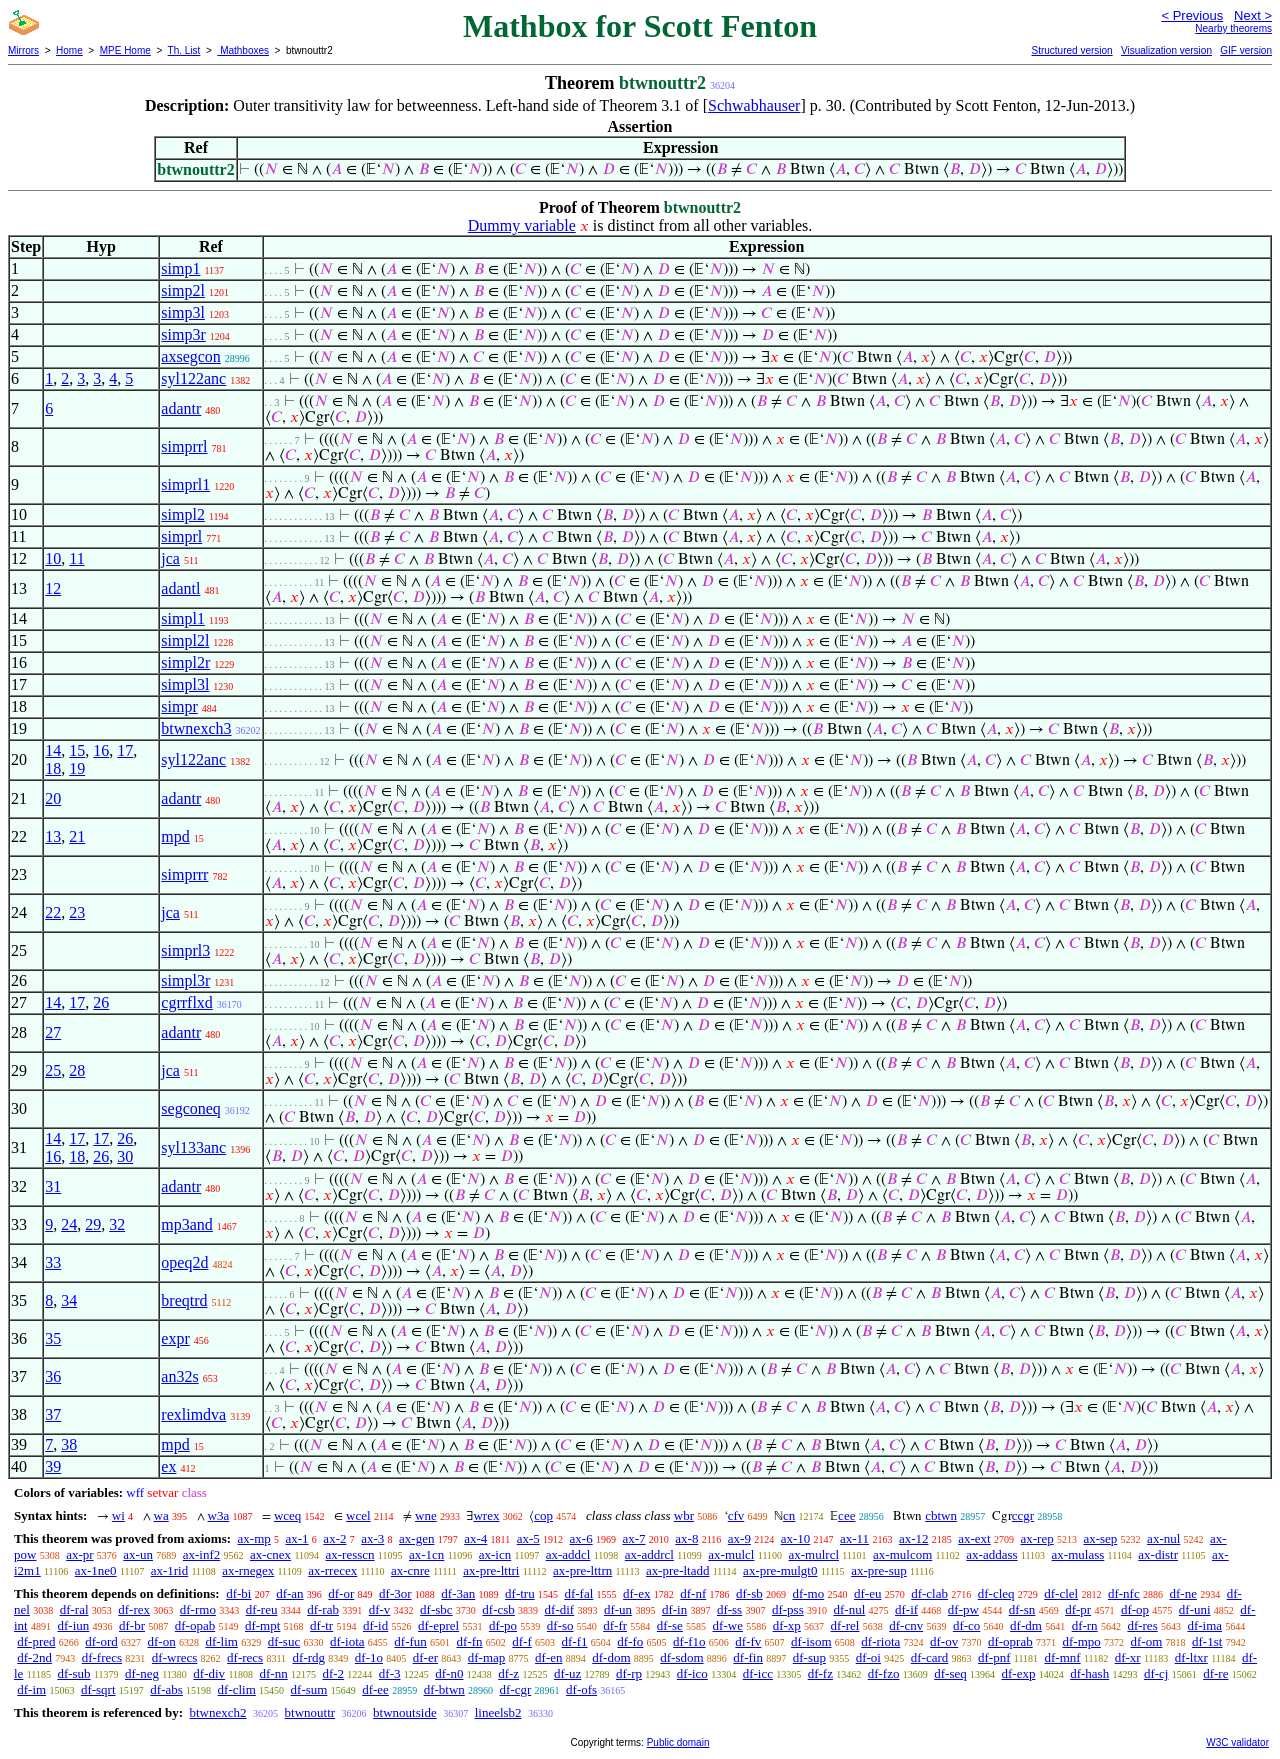 This screenshot has width=1280, height=1759. Describe the element at coordinates (560, 1609) in the screenshot. I see `df-dif` at that location.